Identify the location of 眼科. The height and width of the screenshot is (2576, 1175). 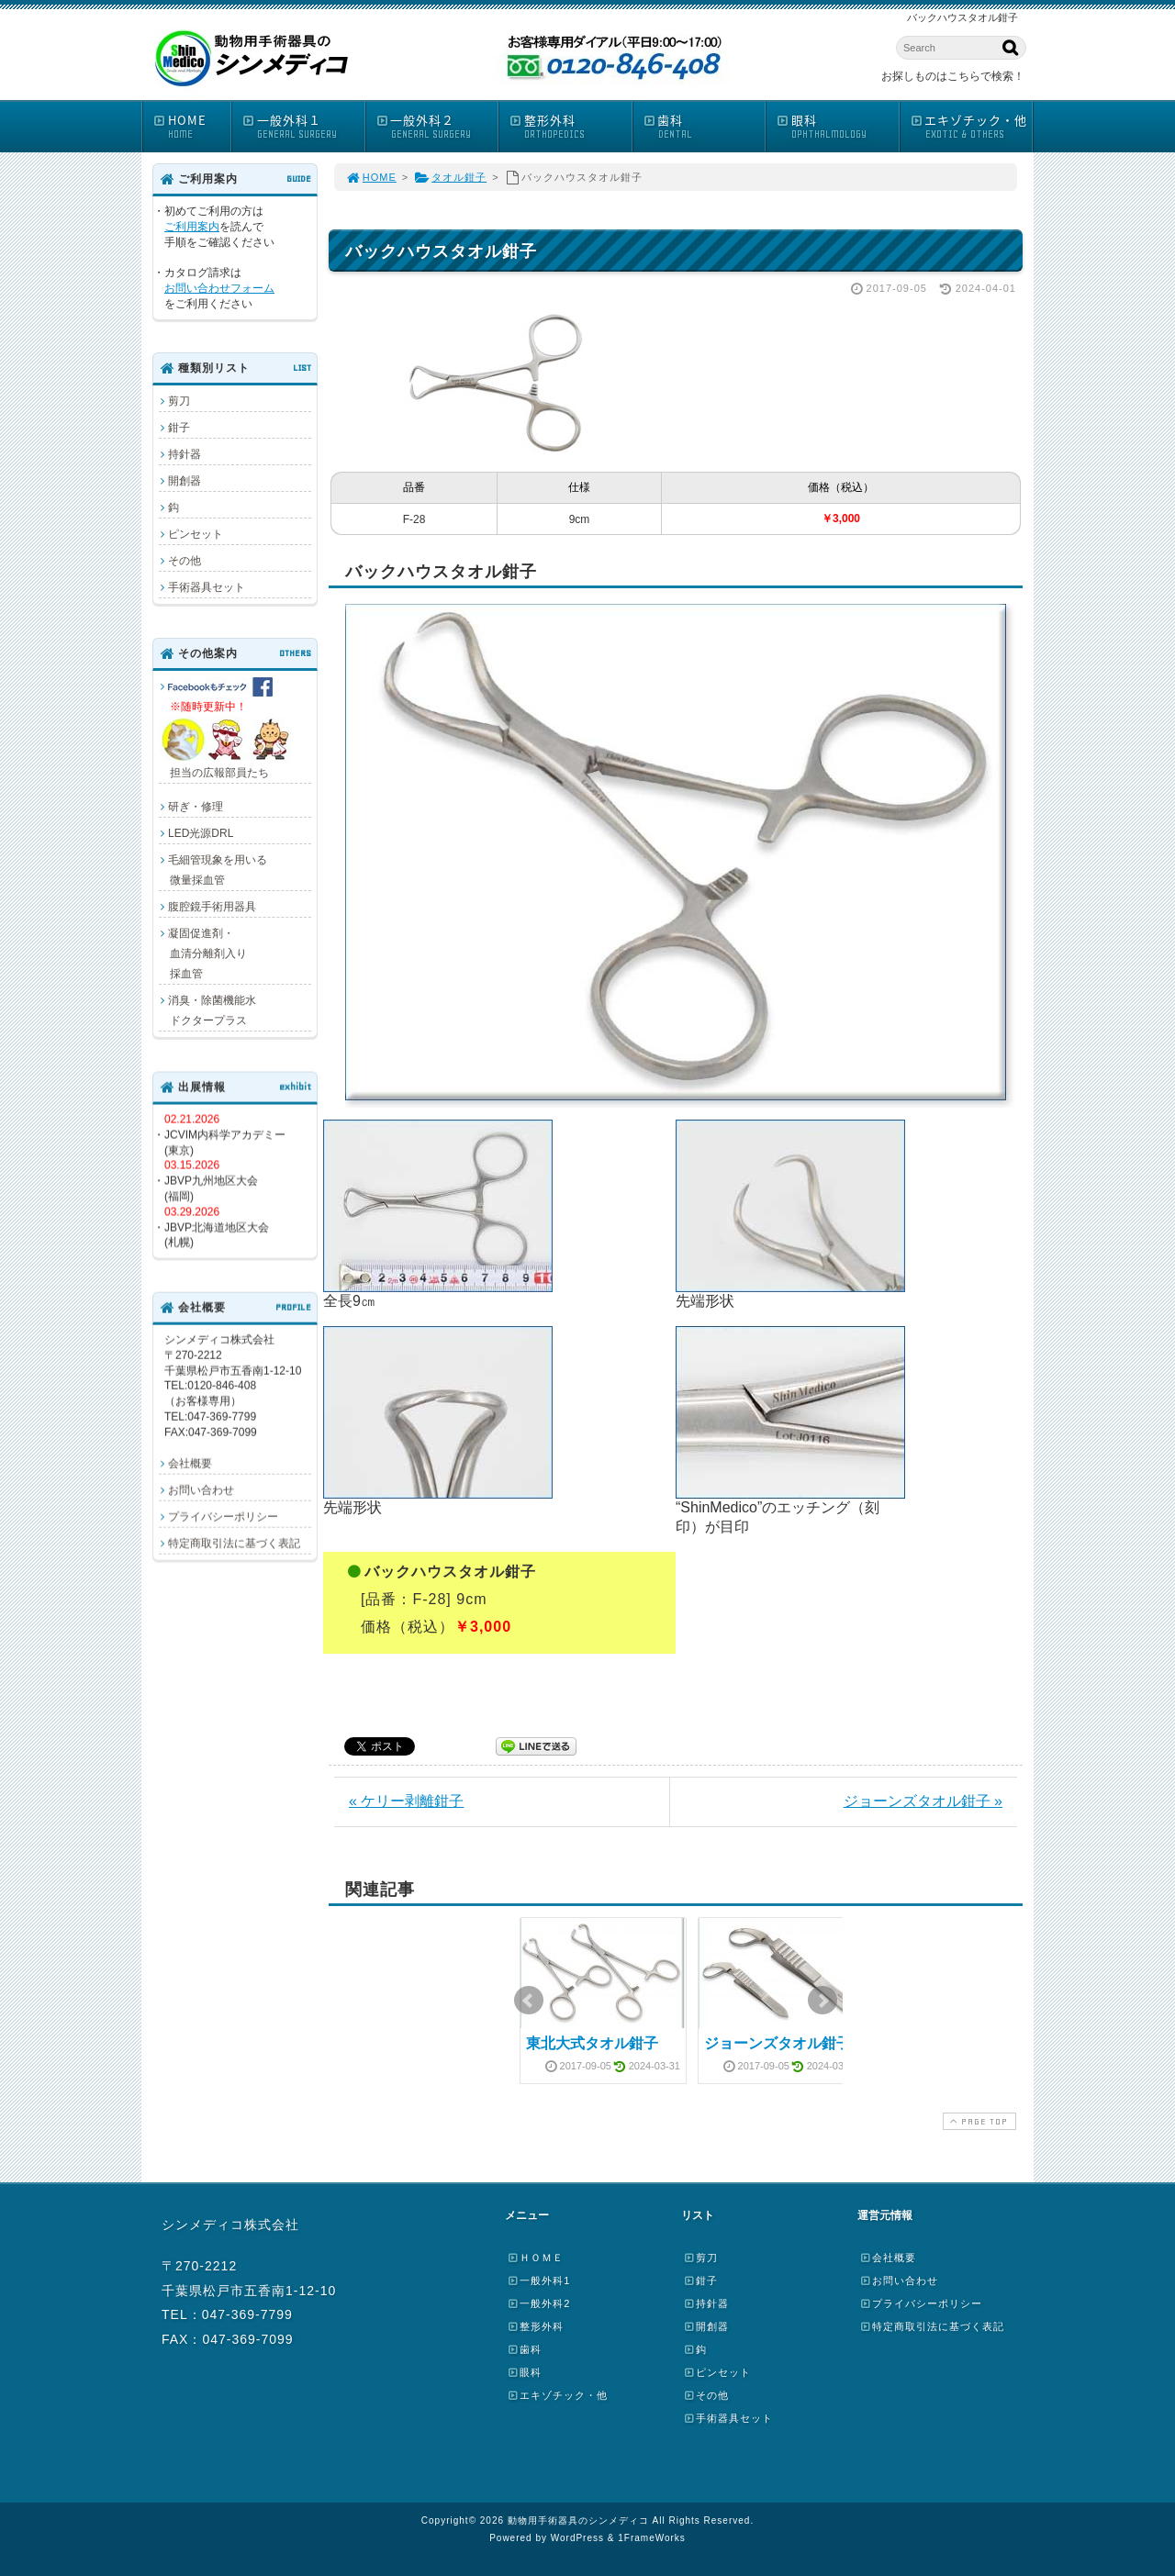
(837, 126).